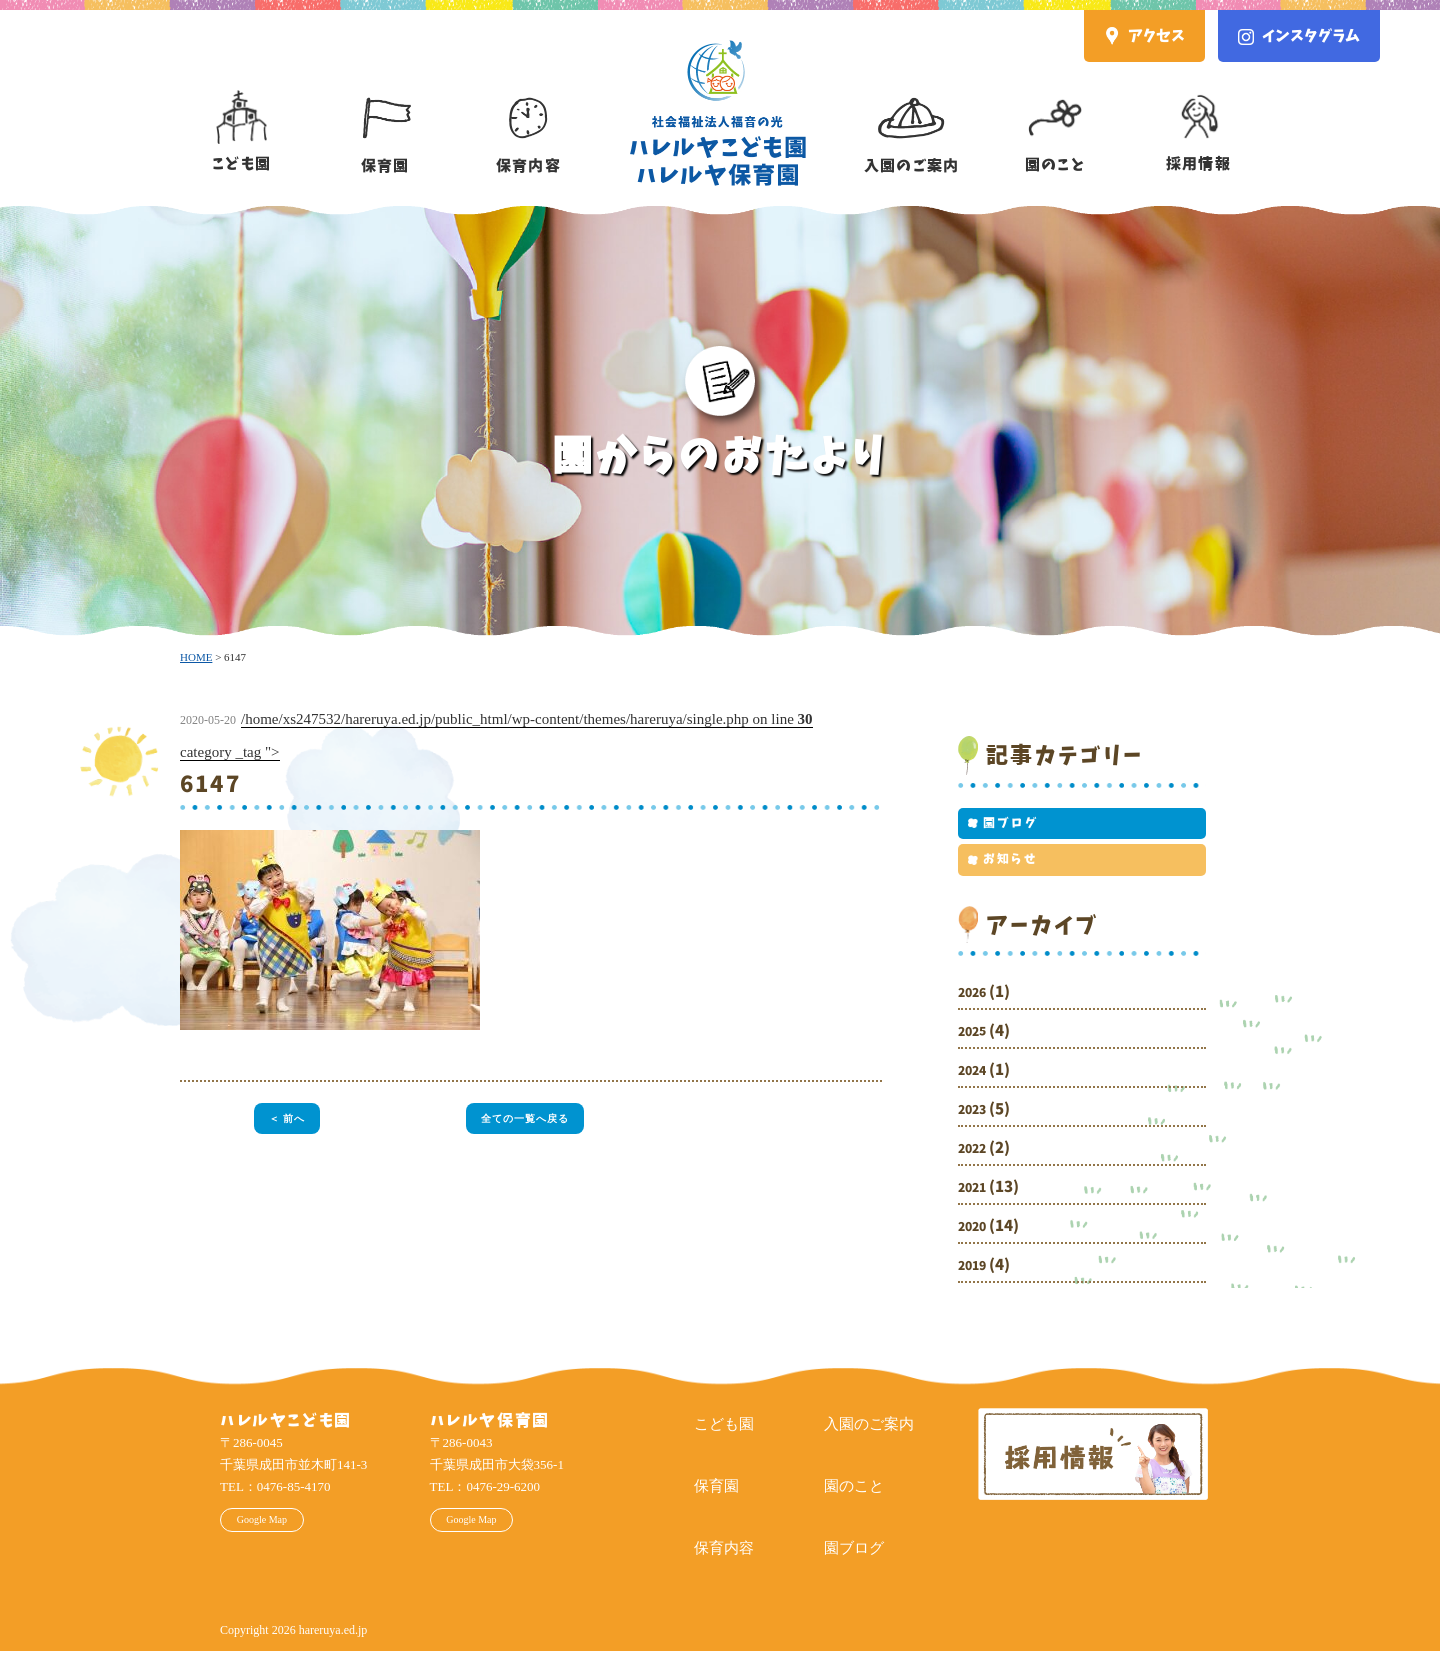  What do you see at coordinates (976, 1012) in the screenshot?
I see `2026` at bounding box center [976, 1012].